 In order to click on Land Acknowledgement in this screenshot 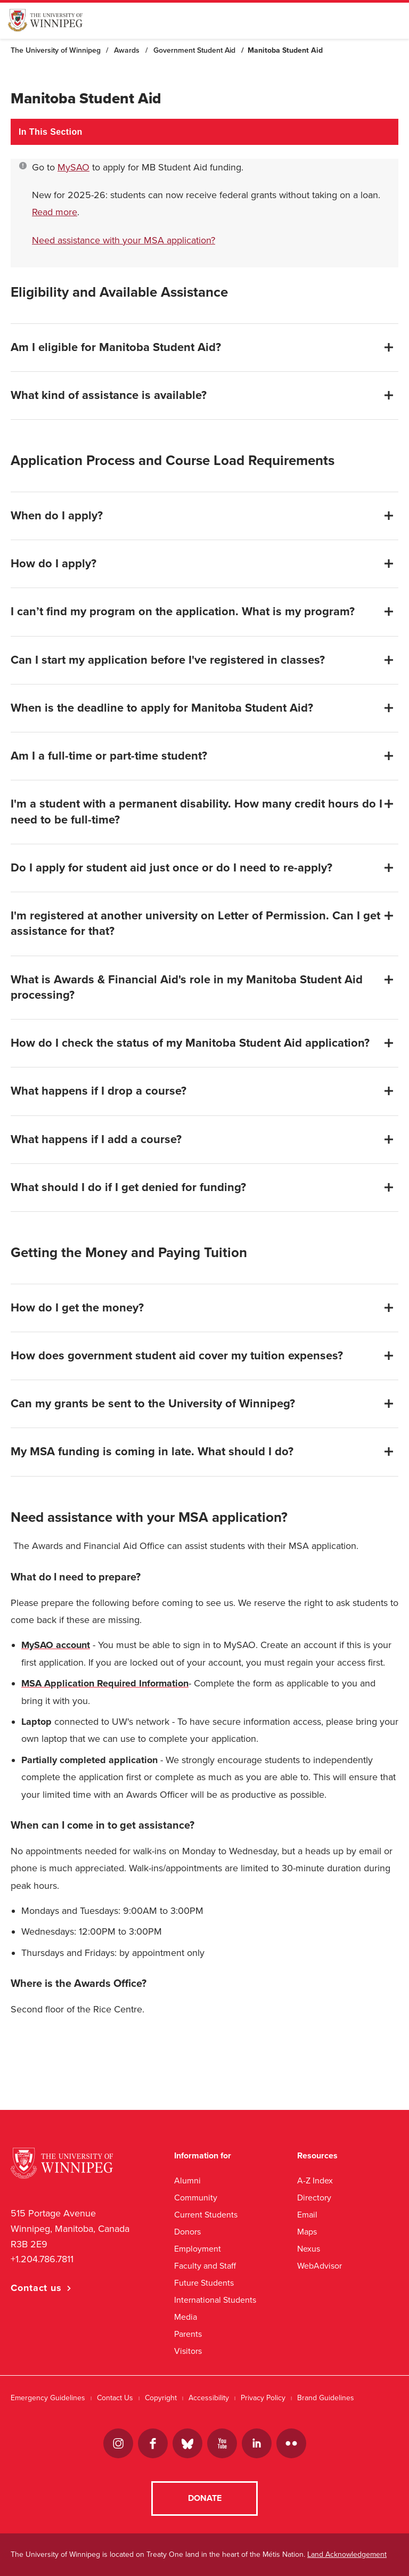, I will do `click(347, 2554)`.